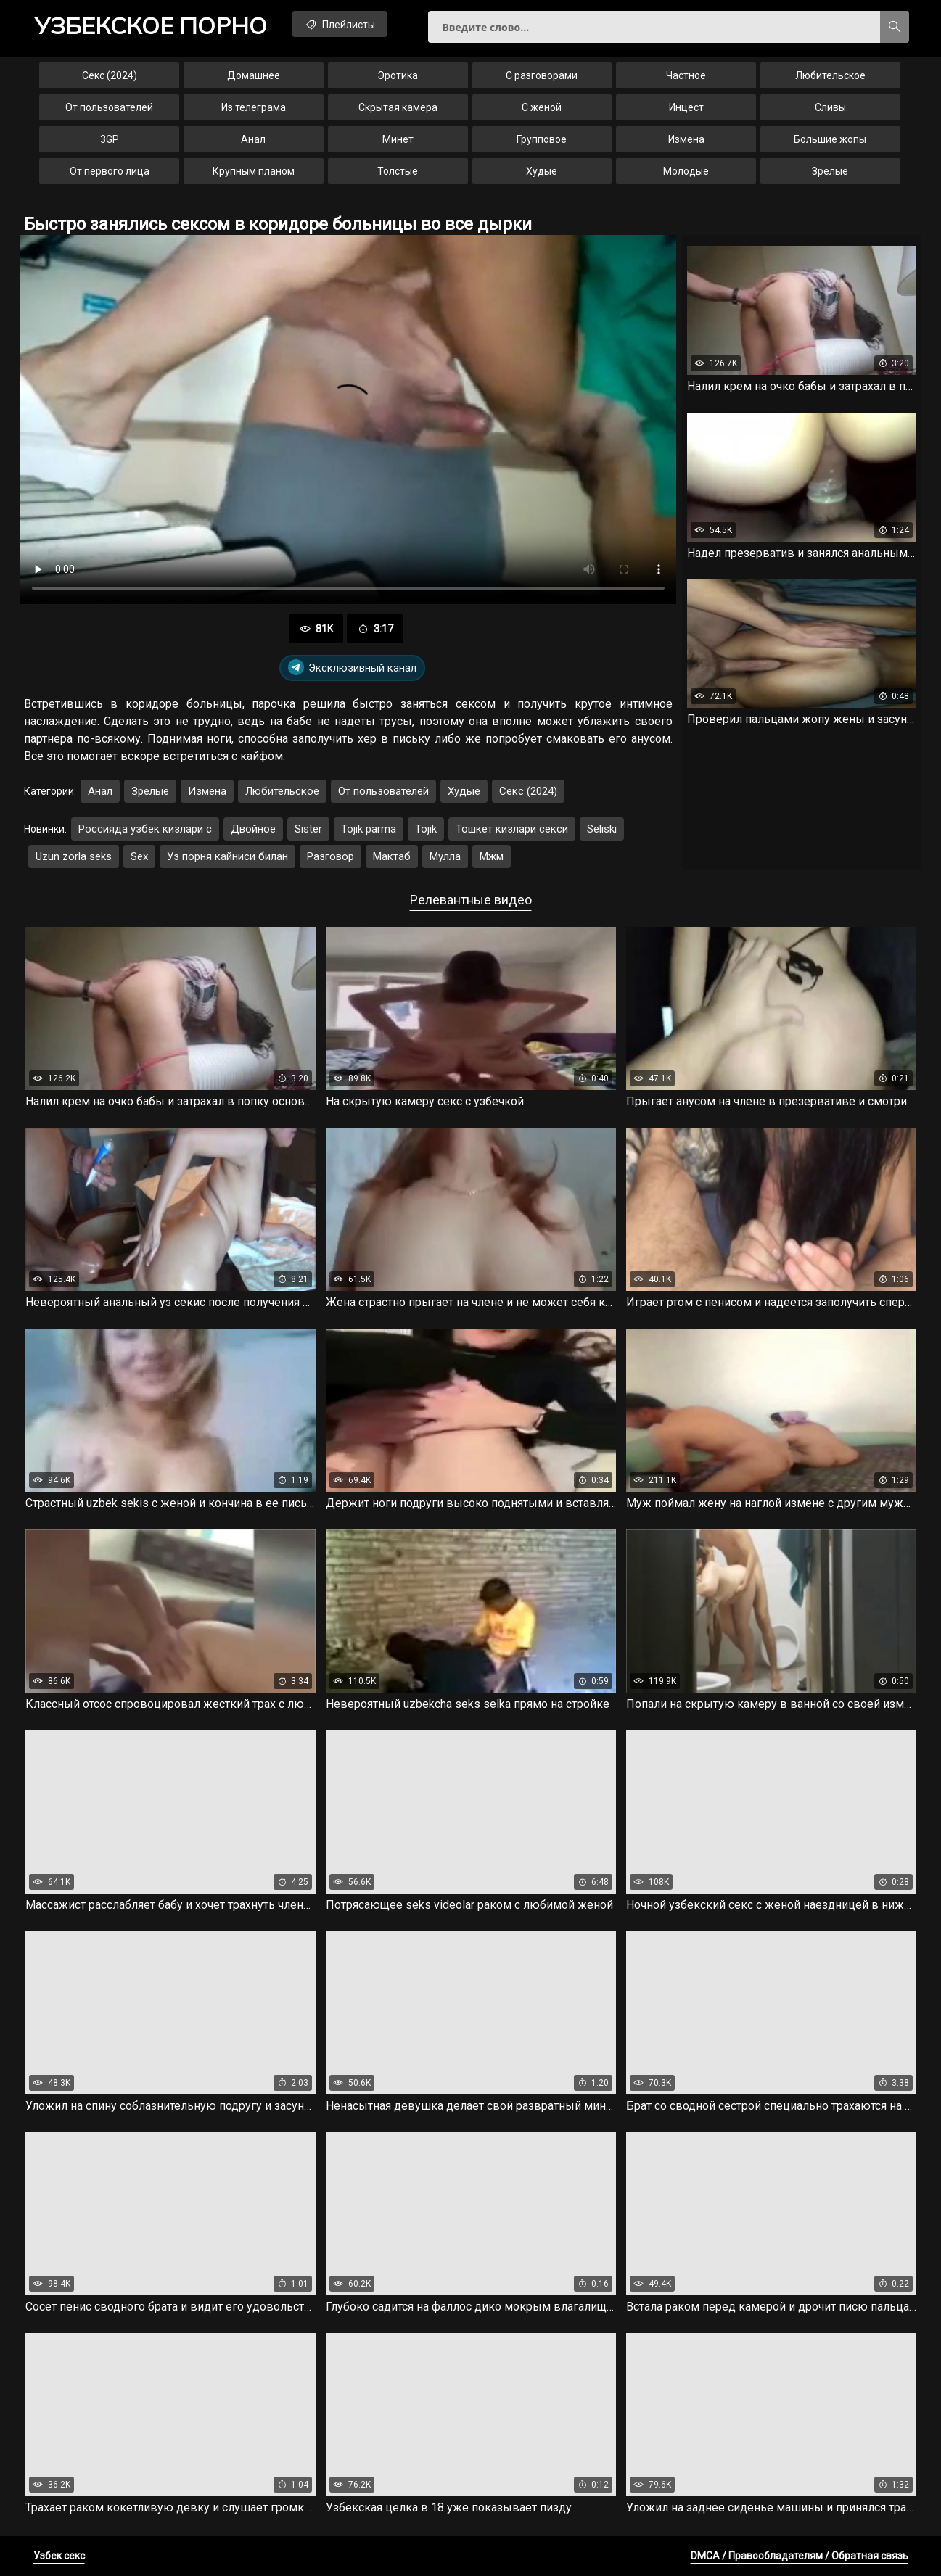 Image resolution: width=941 pixels, height=2576 pixels. I want to click on Tojik parma, so click(368, 828).